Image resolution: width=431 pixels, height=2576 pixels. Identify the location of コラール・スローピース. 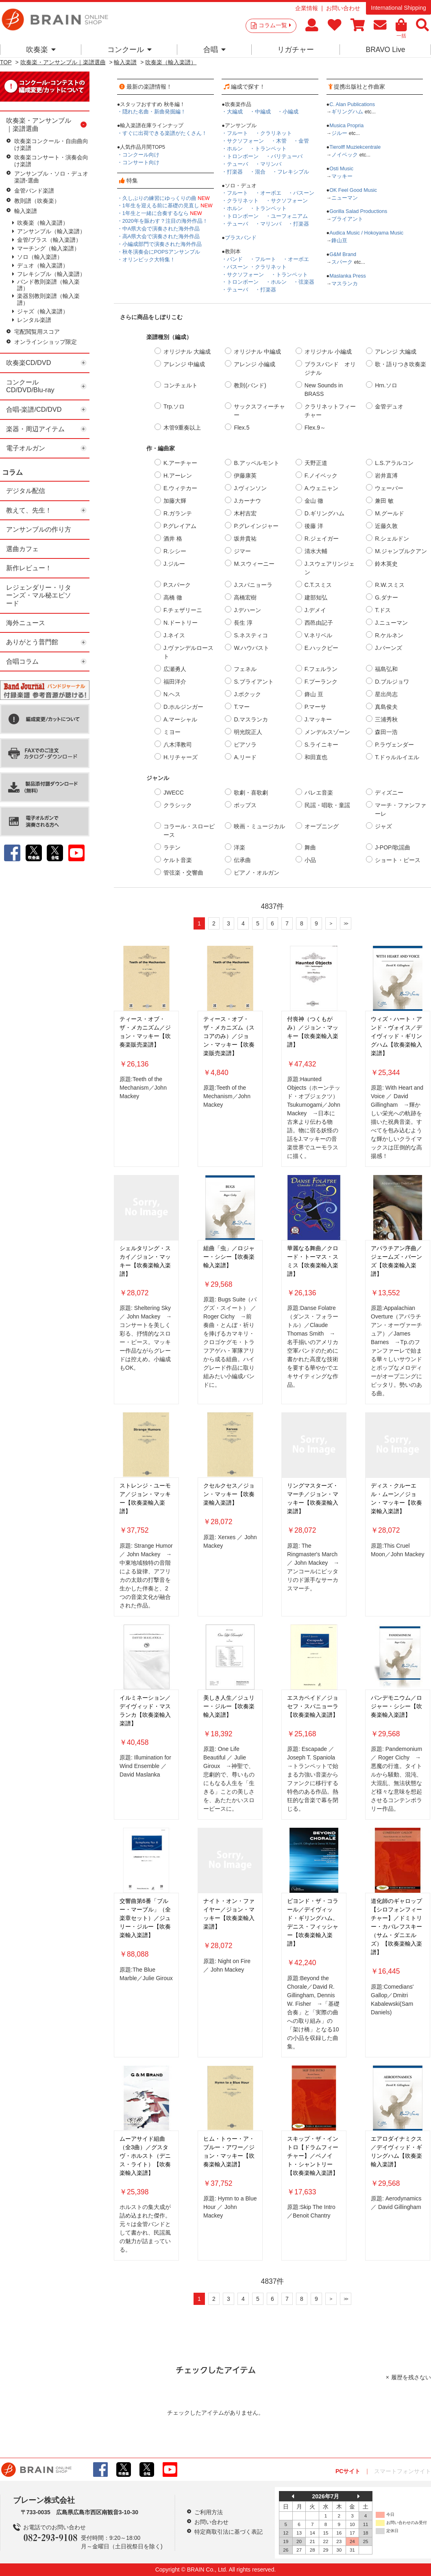
(189, 830).